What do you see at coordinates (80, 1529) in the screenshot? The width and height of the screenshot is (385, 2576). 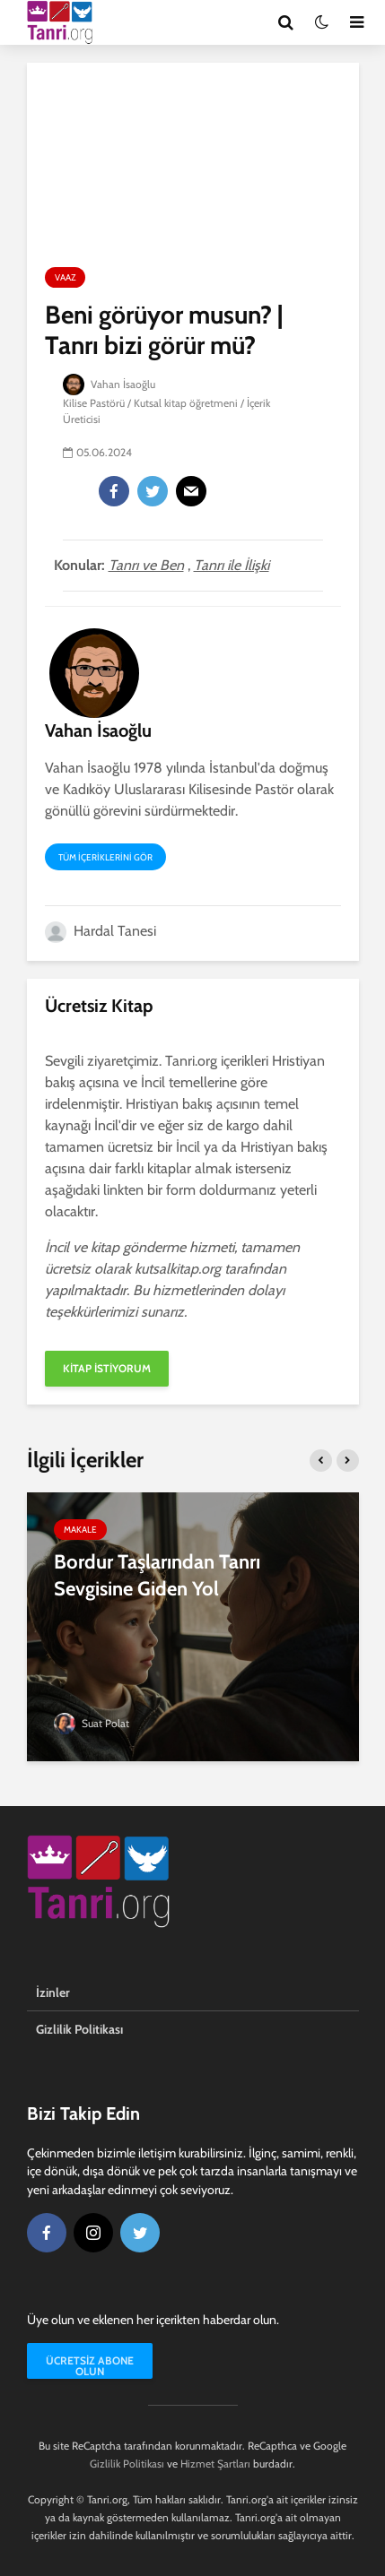 I see `Makale` at bounding box center [80, 1529].